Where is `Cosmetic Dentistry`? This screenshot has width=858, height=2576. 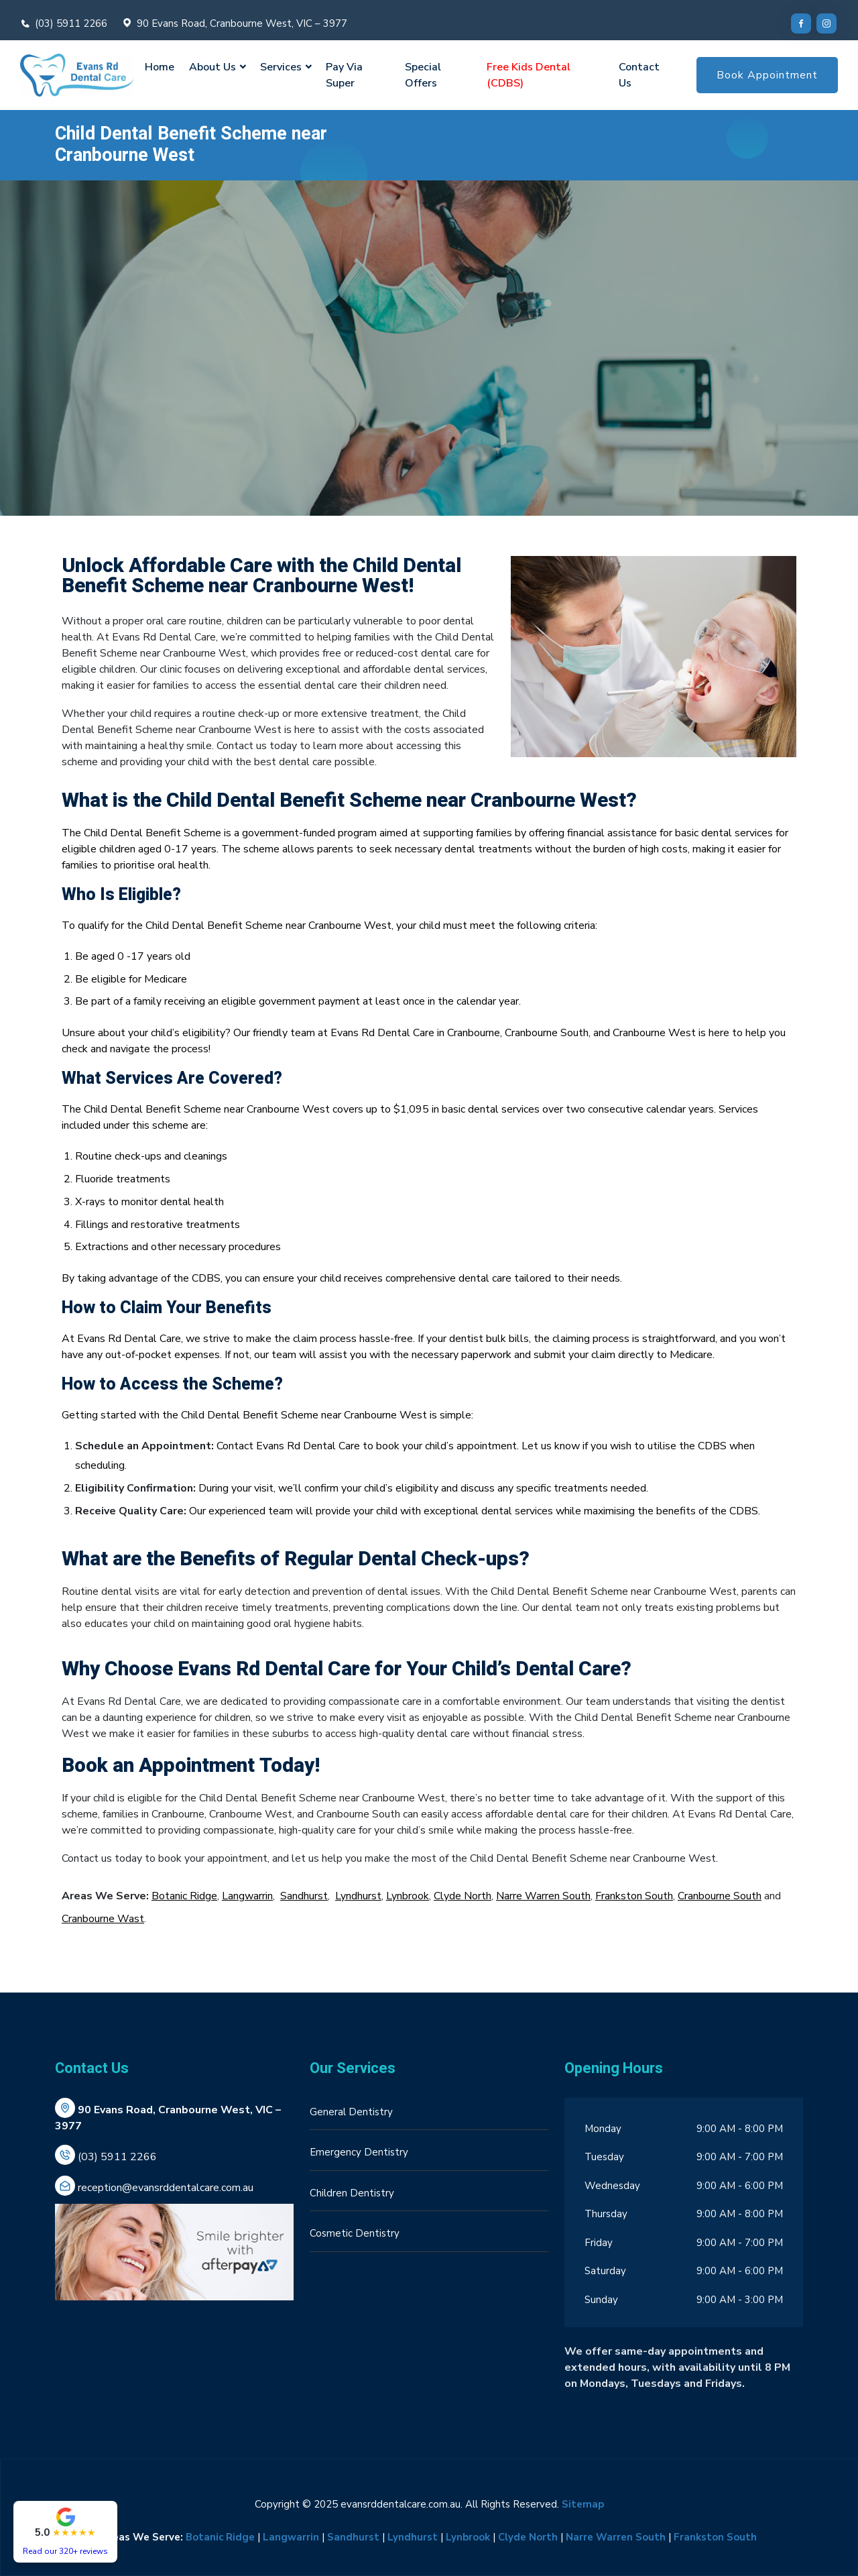
Cosmetic Dentistry is located at coordinates (355, 2233).